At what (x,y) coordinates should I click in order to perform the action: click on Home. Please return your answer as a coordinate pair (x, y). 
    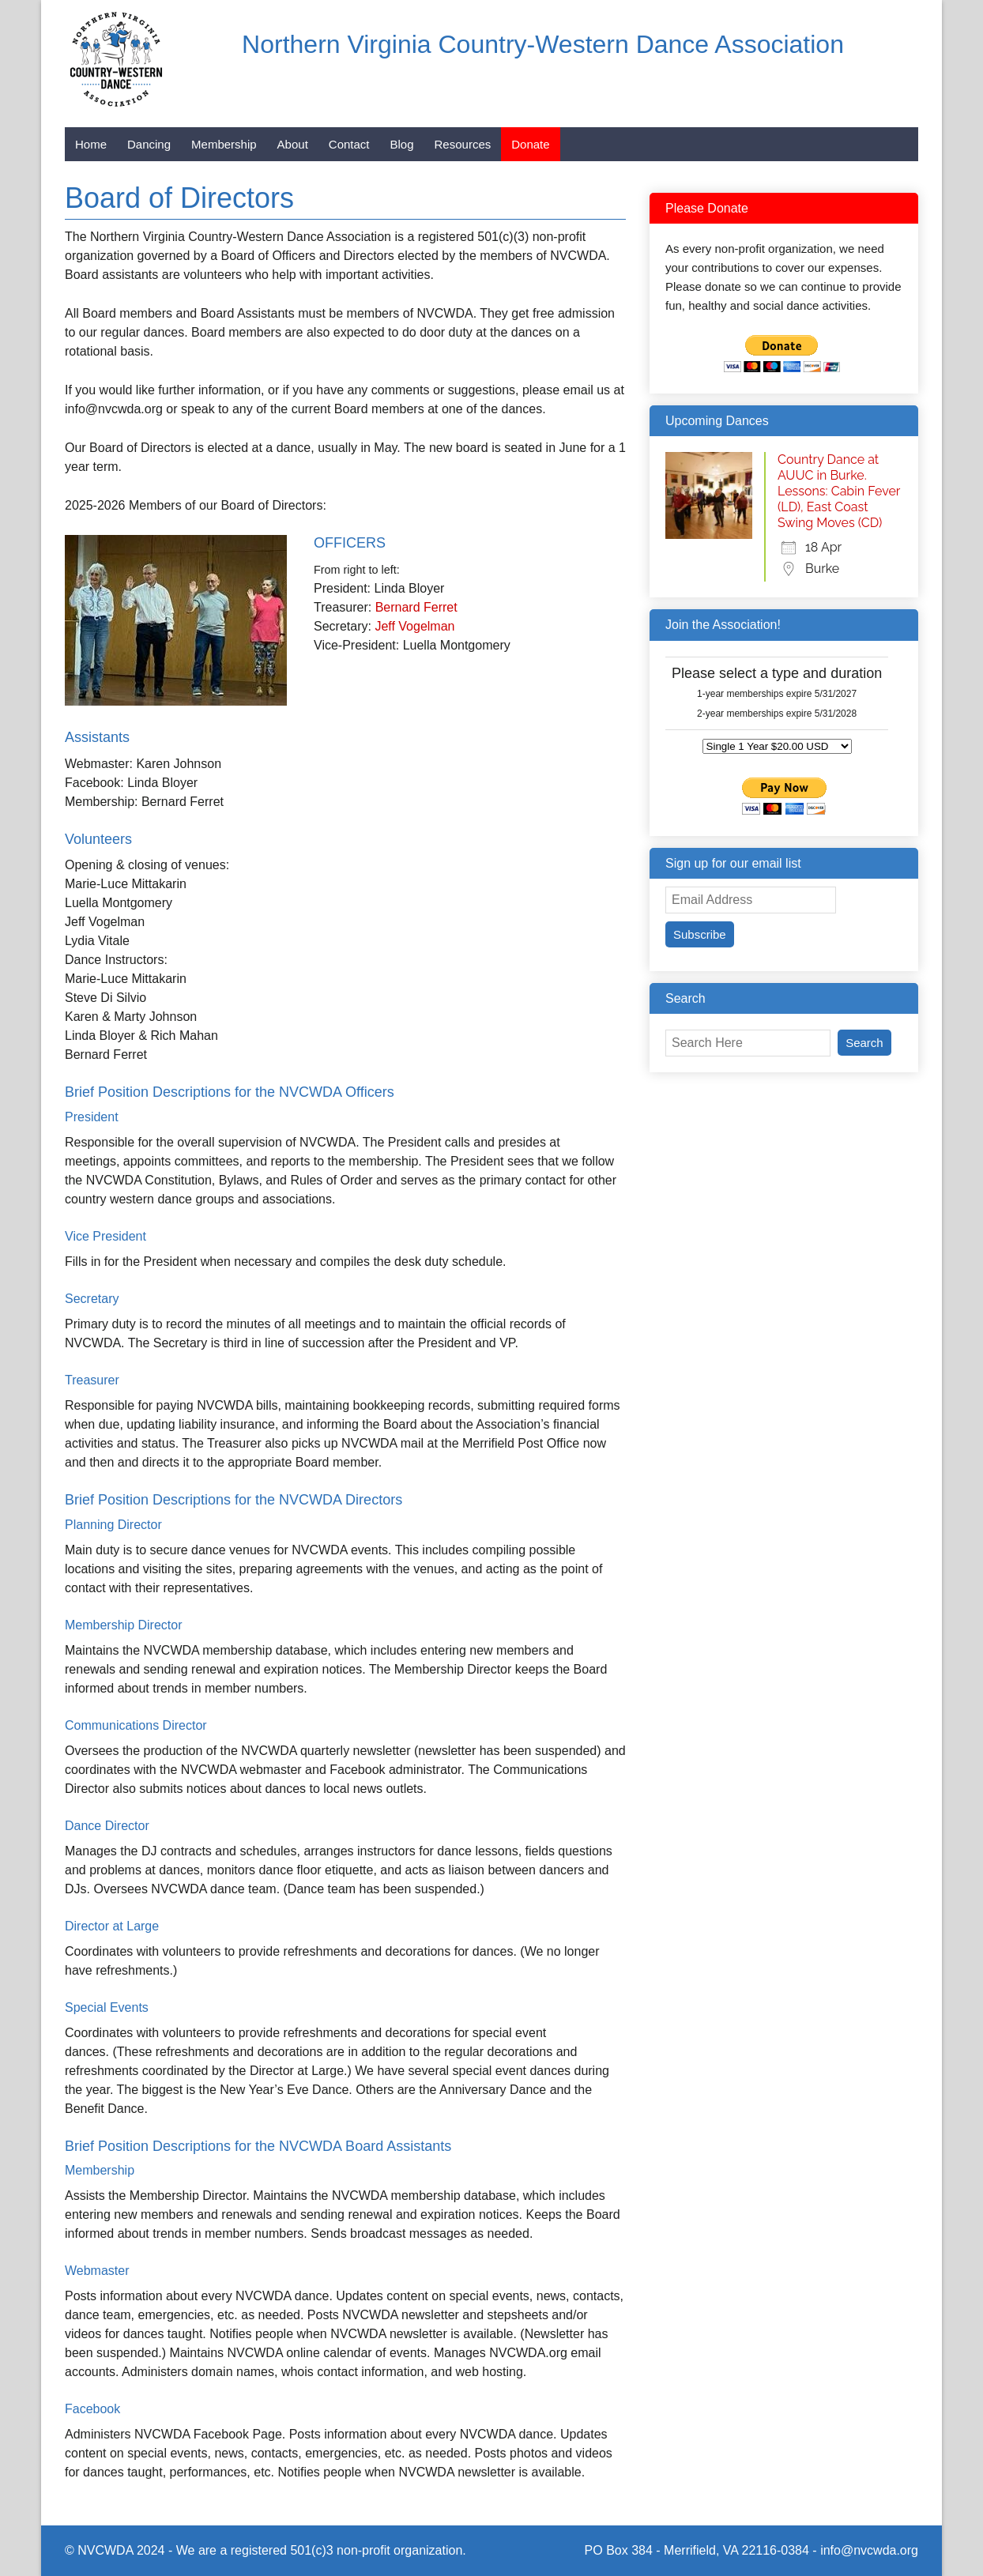
    Looking at the image, I should click on (91, 144).